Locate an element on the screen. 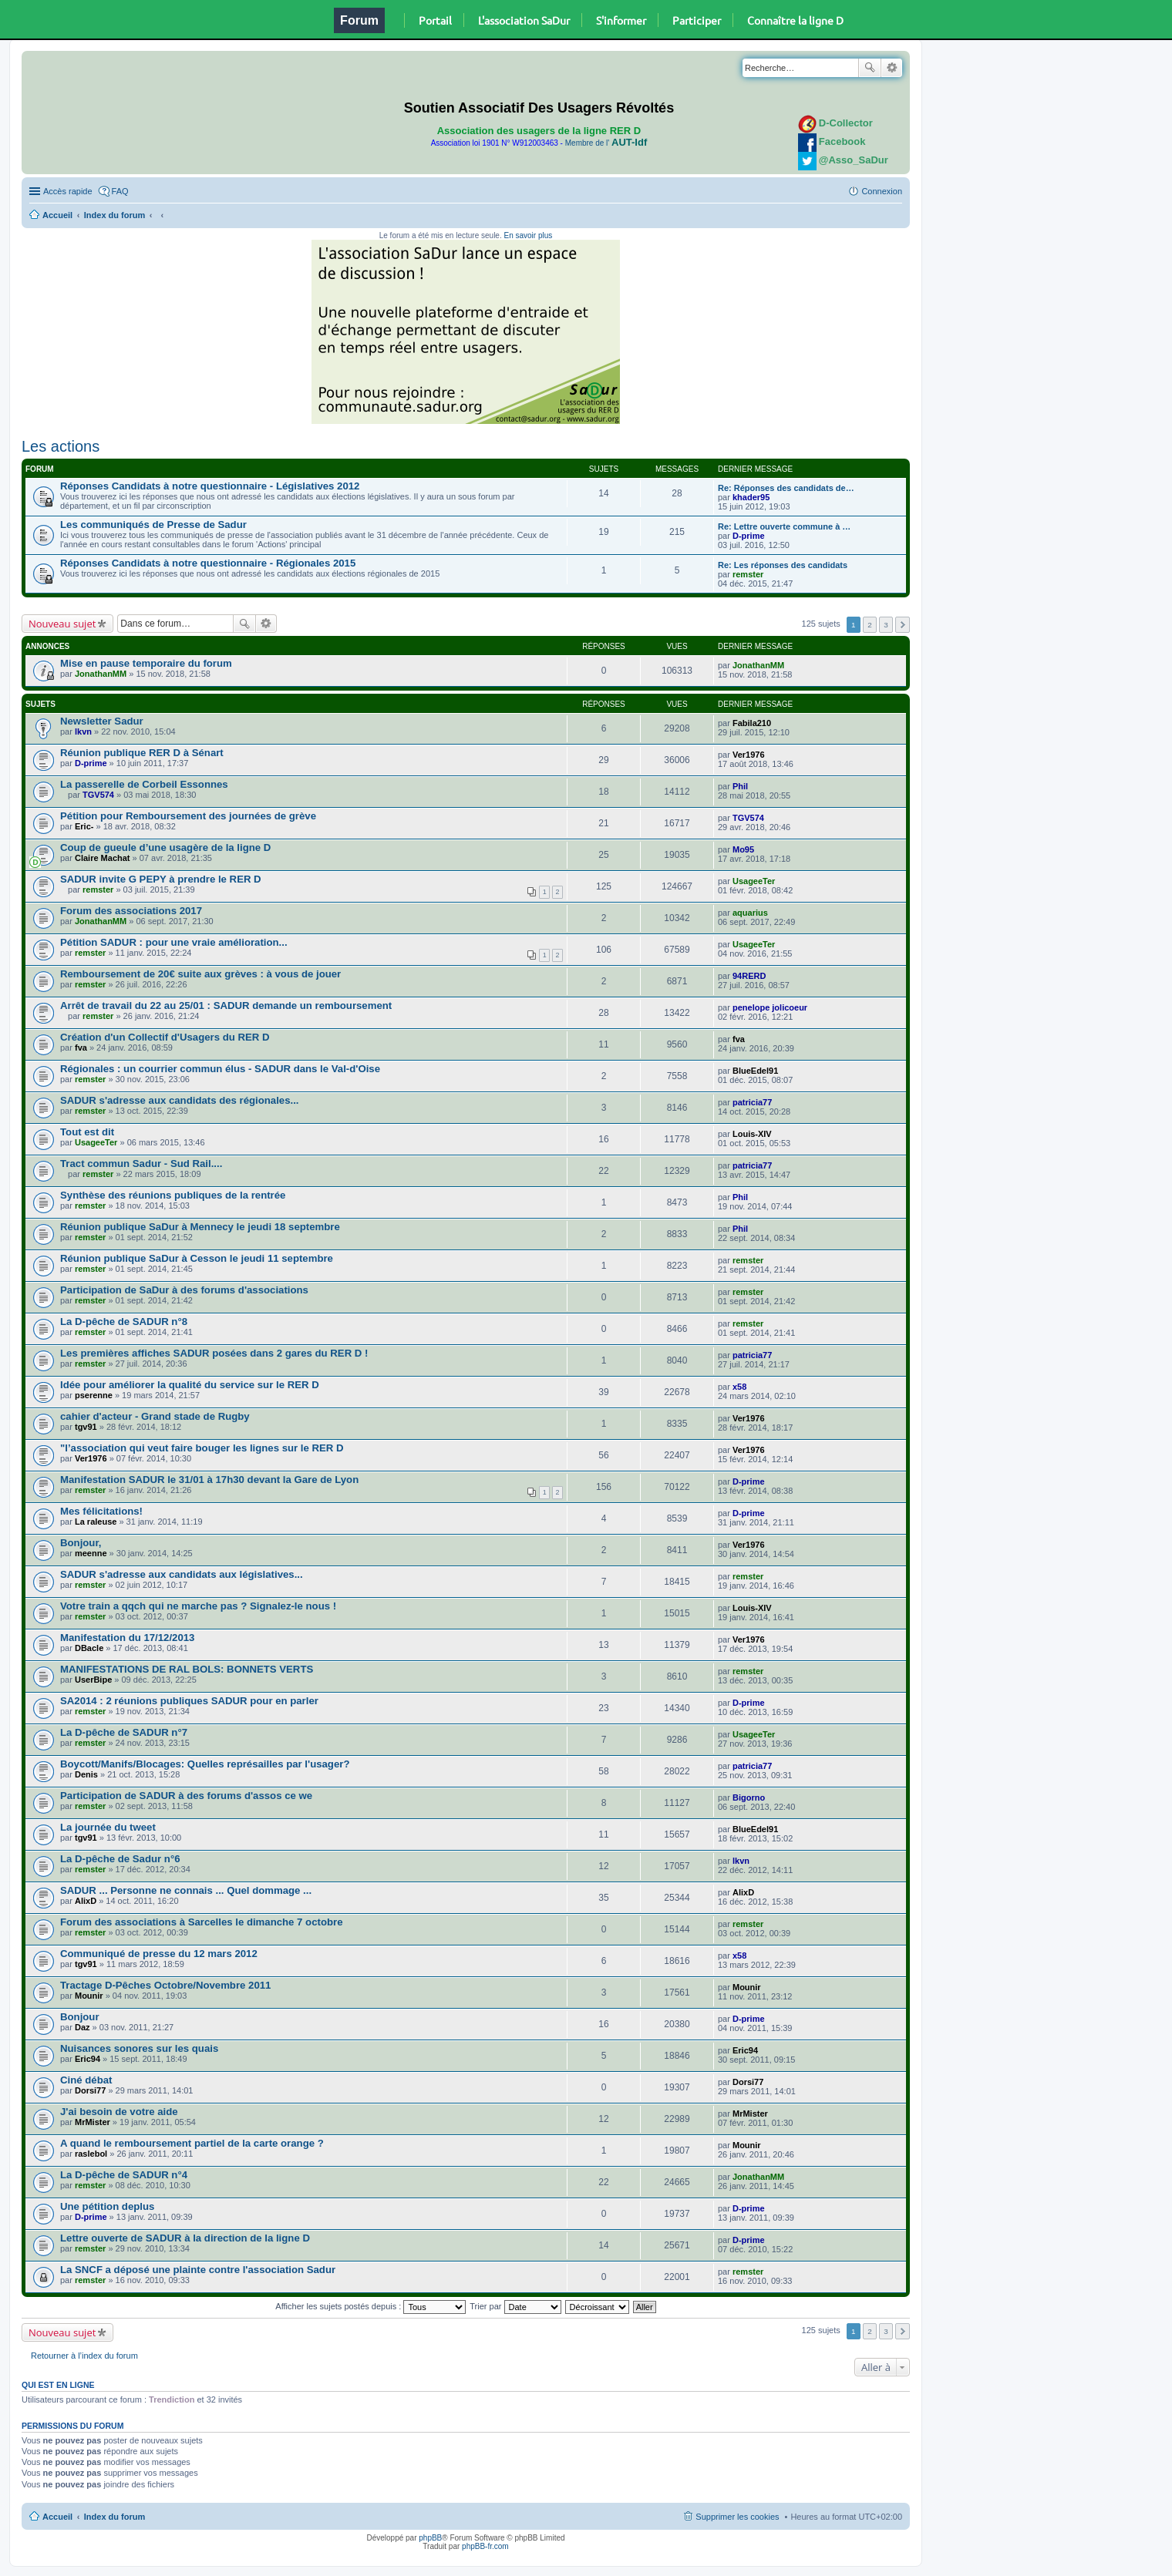 The image size is (1172, 2576). Portail is located at coordinates (435, 20).